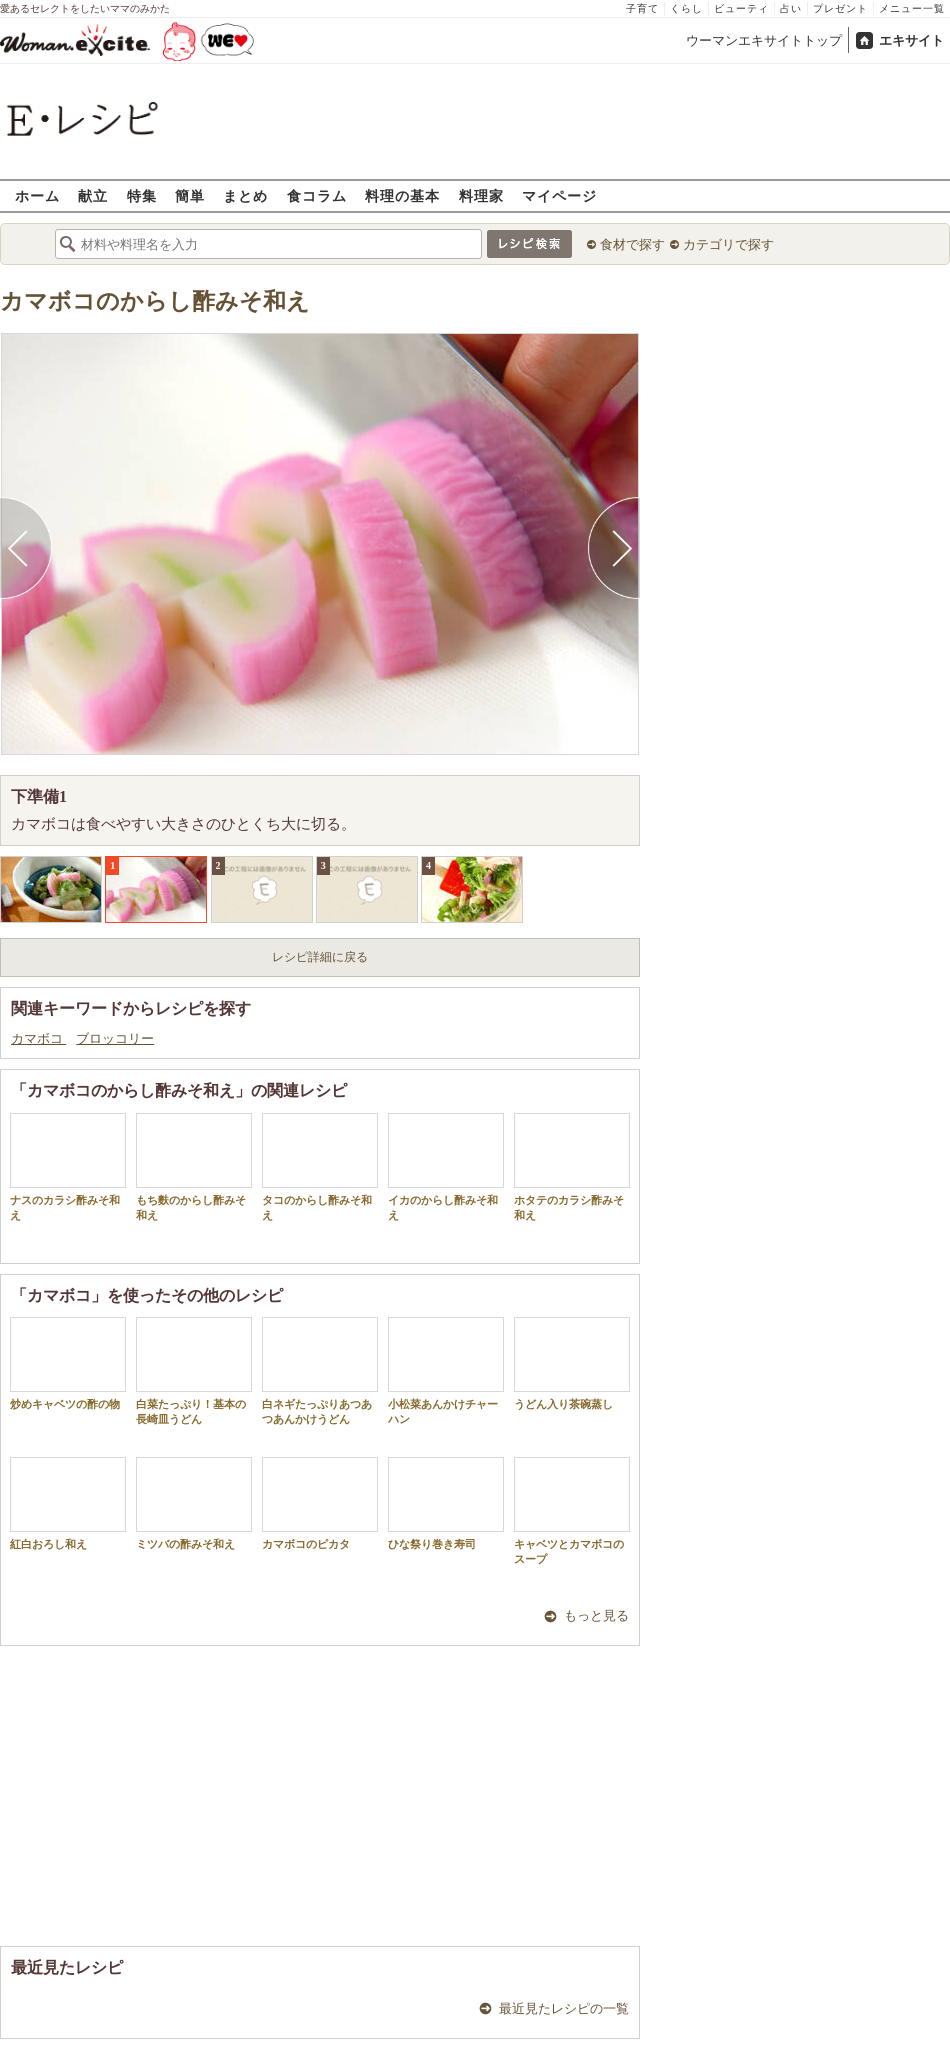 The height and width of the screenshot is (2057, 950). I want to click on 献立, so click(93, 195).